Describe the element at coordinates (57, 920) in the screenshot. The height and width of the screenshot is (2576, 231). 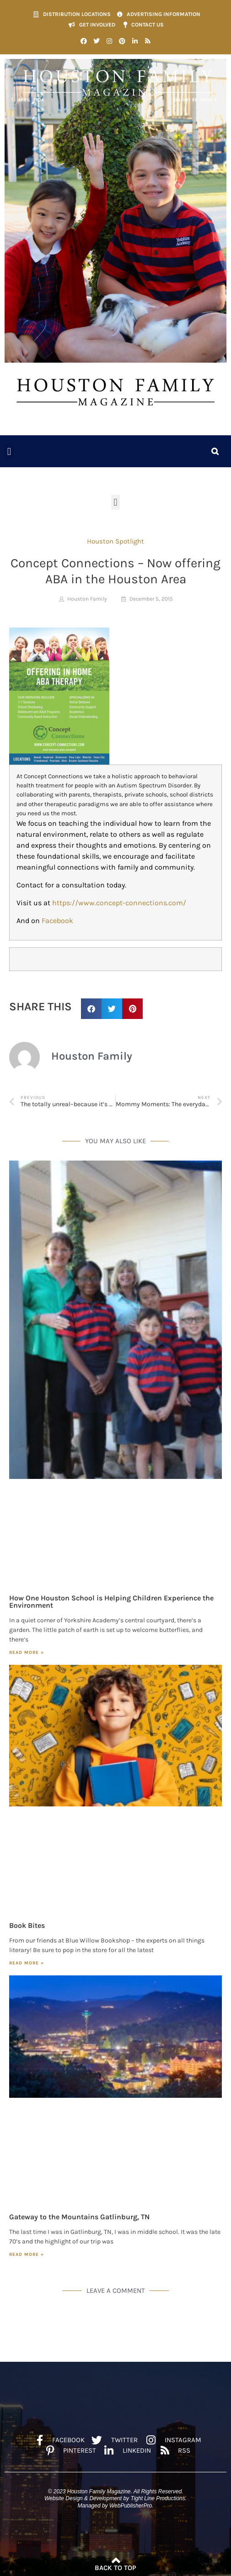
I see `Facebook` at that location.